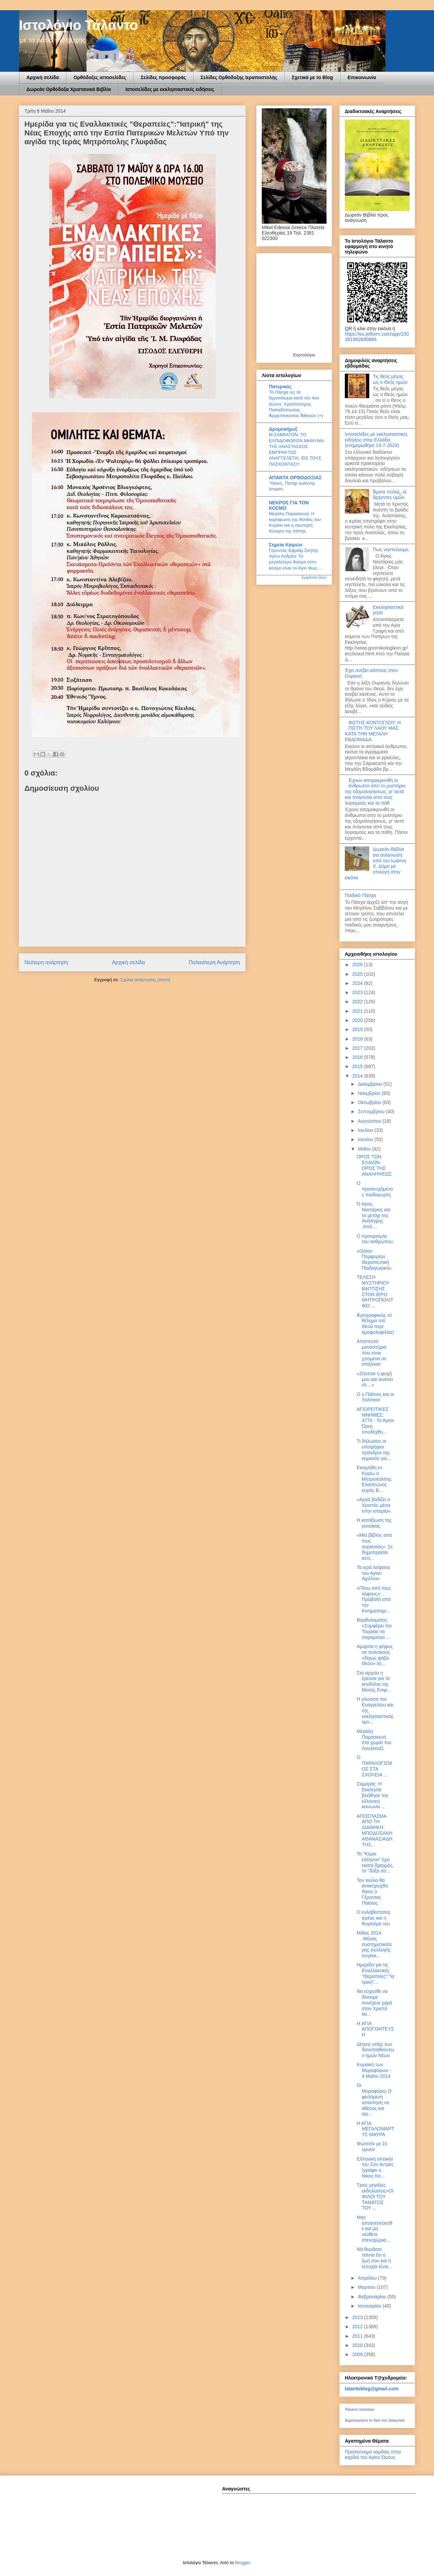 The width and height of the screenshot is (434, 2576). What do you see at coordinates (375, 1188) in the screenshot?
I see `Ο προσευχόμενος παιδαγωγός` at bounding box center [375, 1188].